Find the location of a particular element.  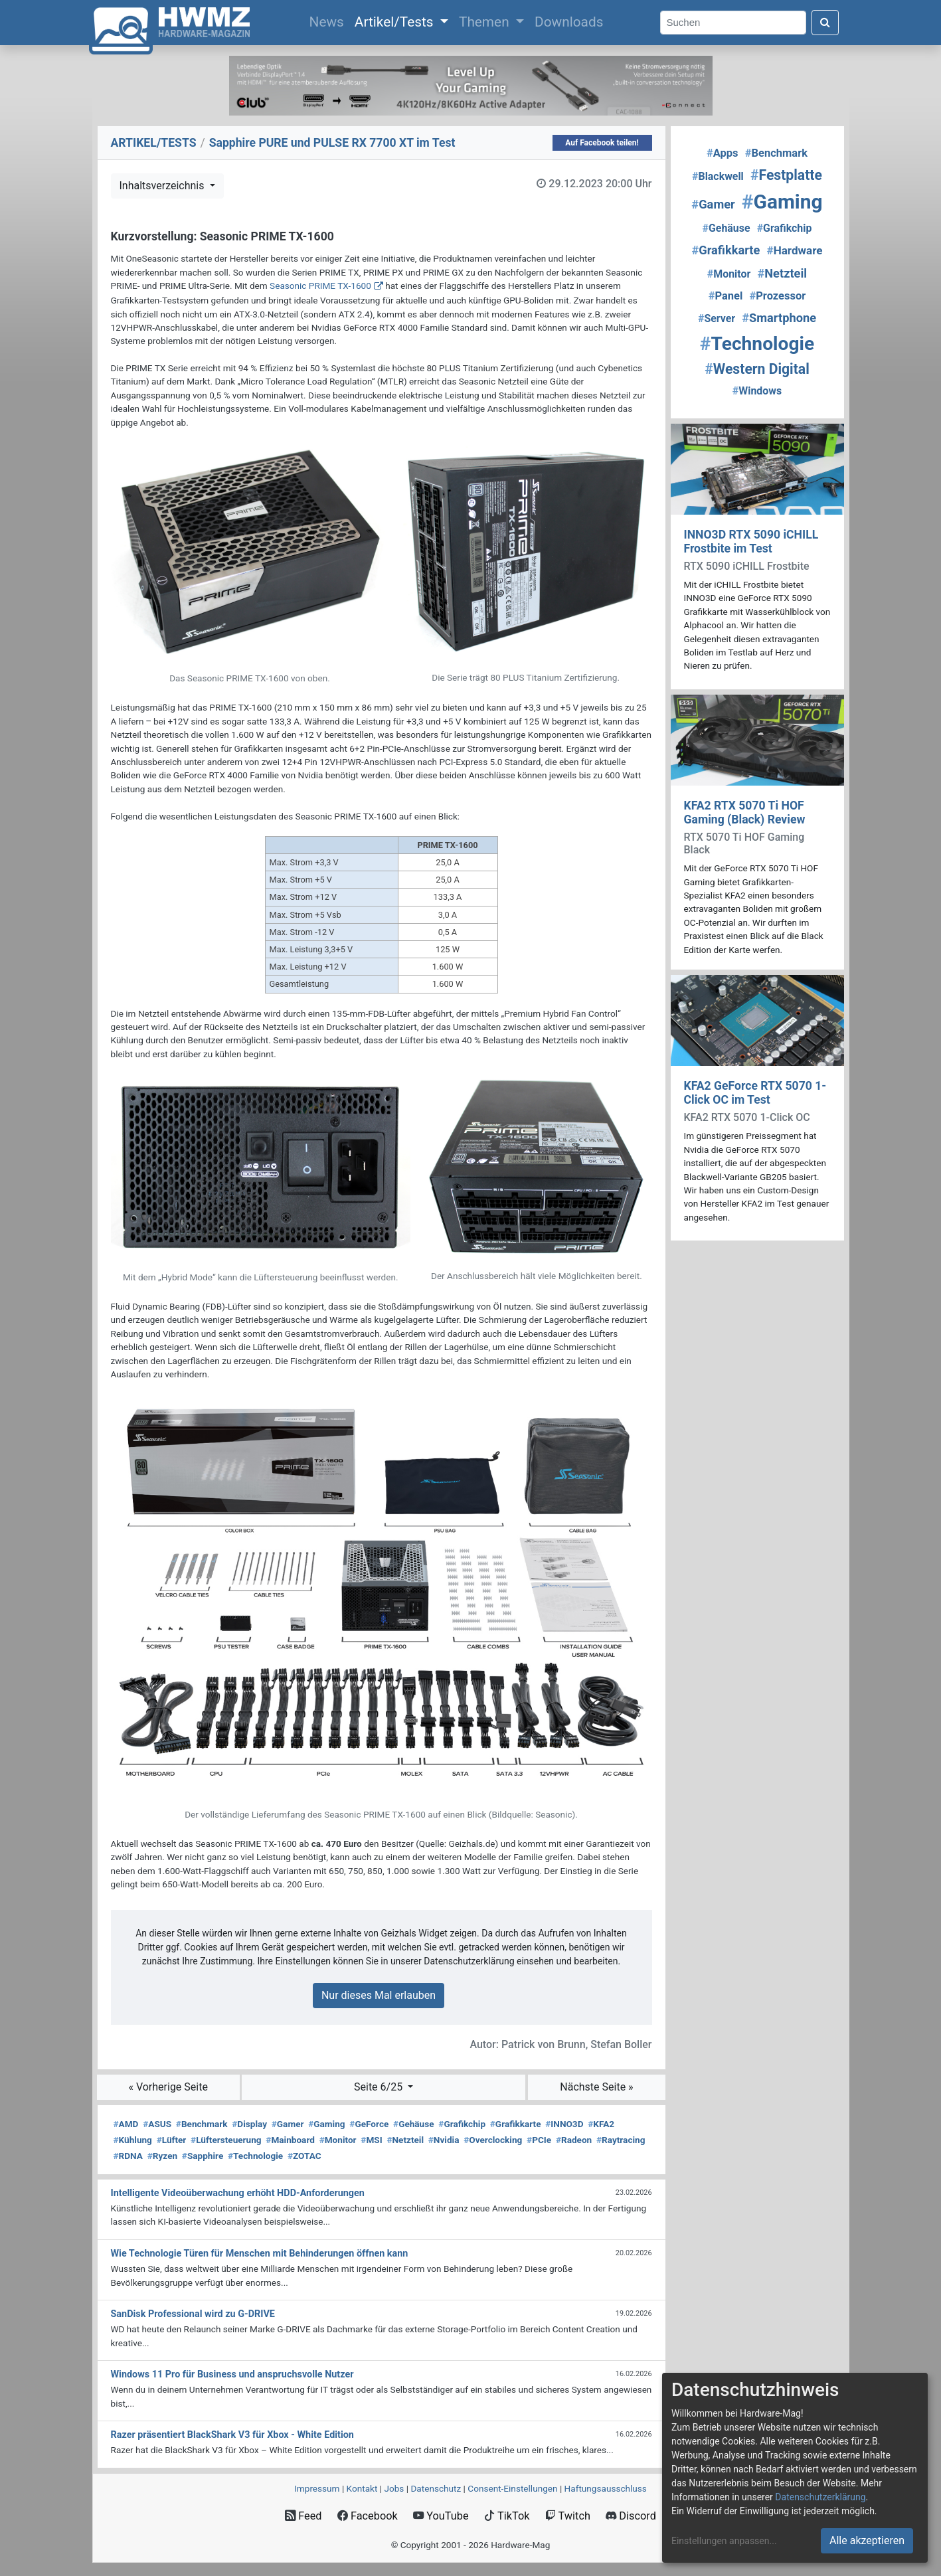

Einstellungen anpassen... is located at coordinates (724, 2540).